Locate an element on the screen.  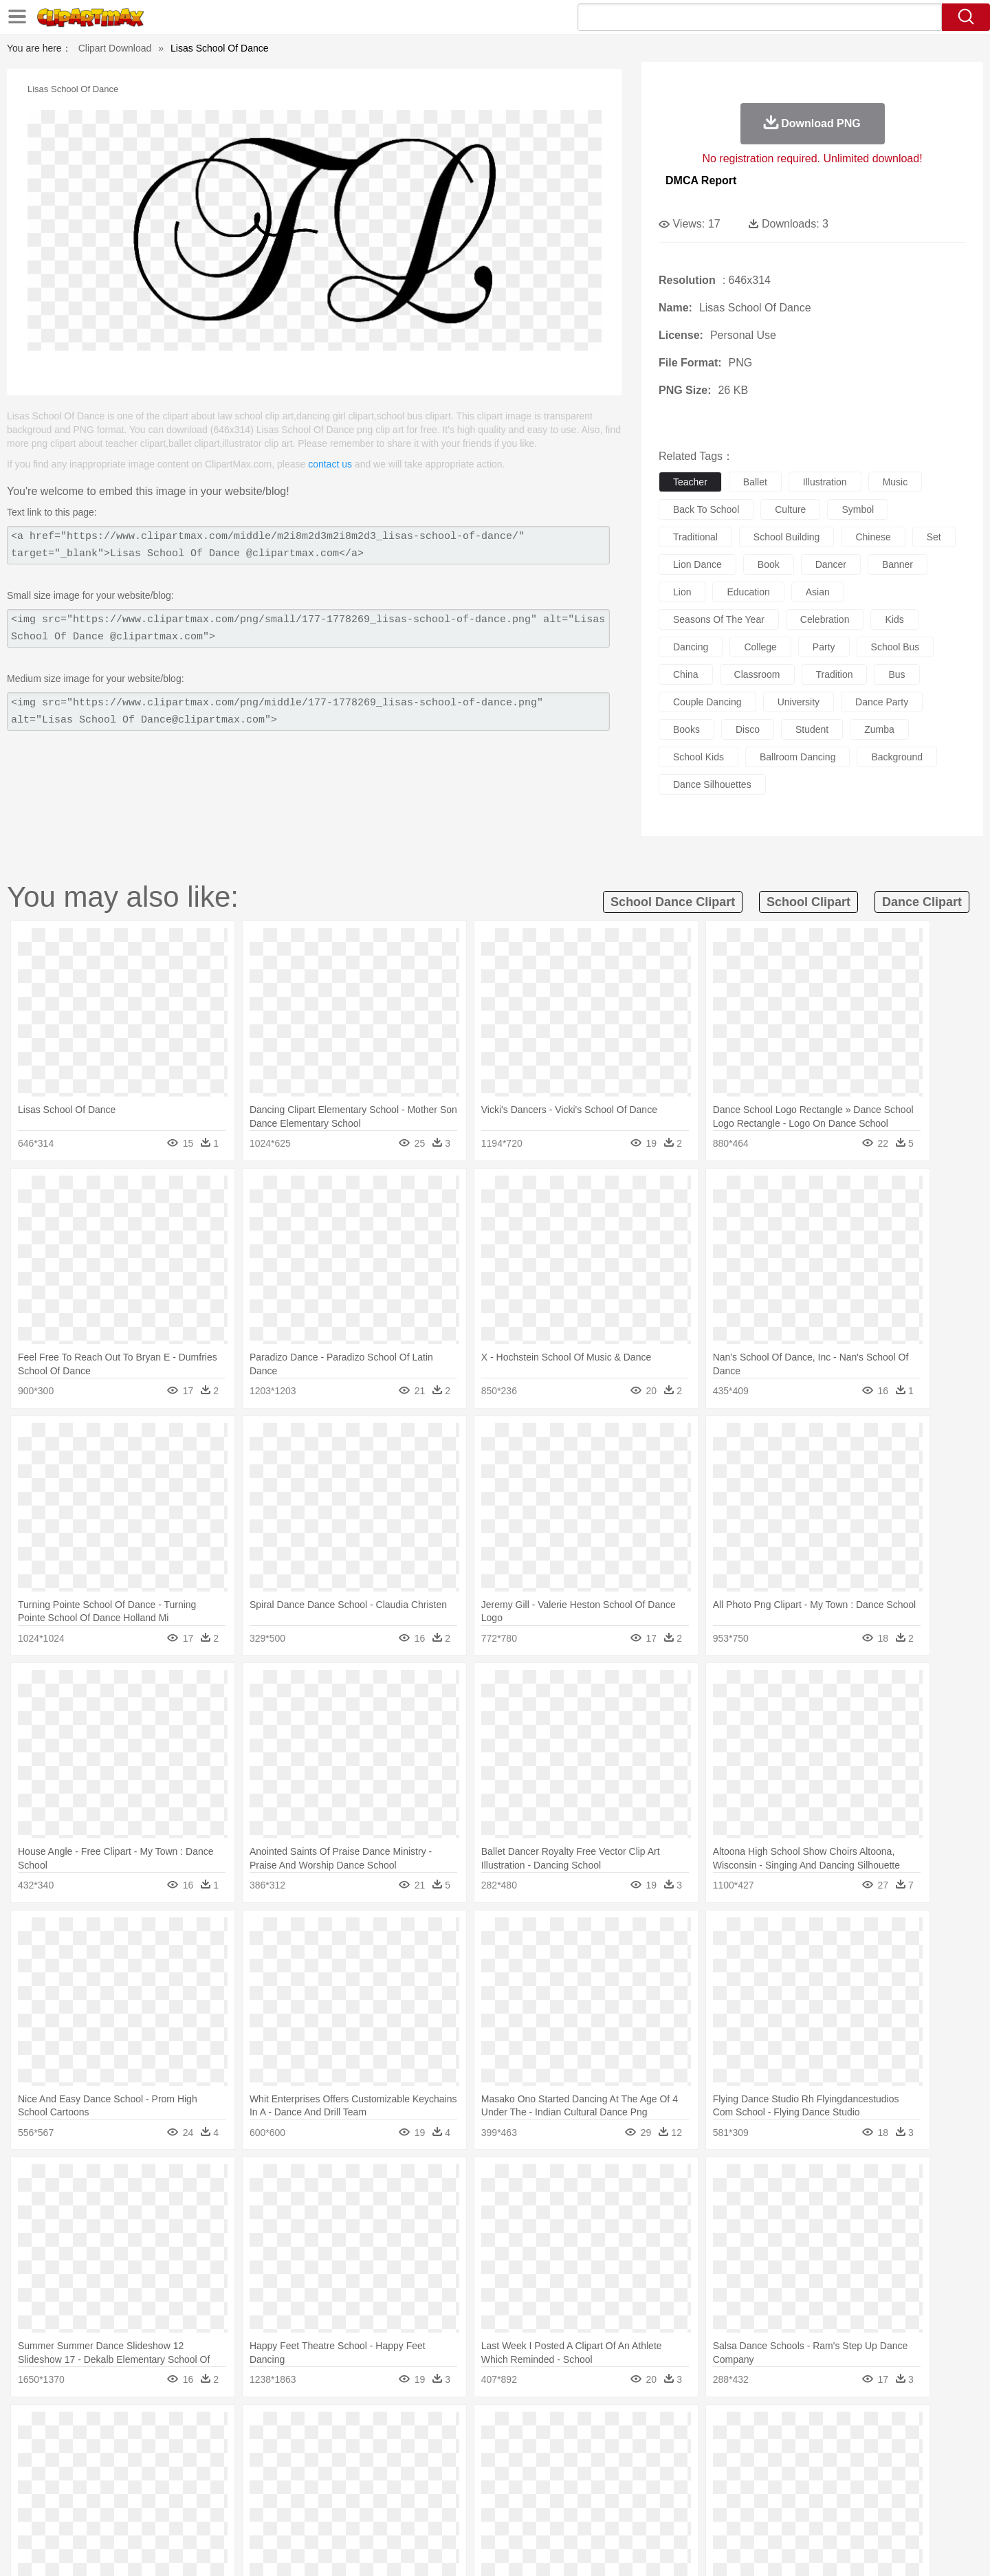
DMCA Report is located at coordinates (701, 180).